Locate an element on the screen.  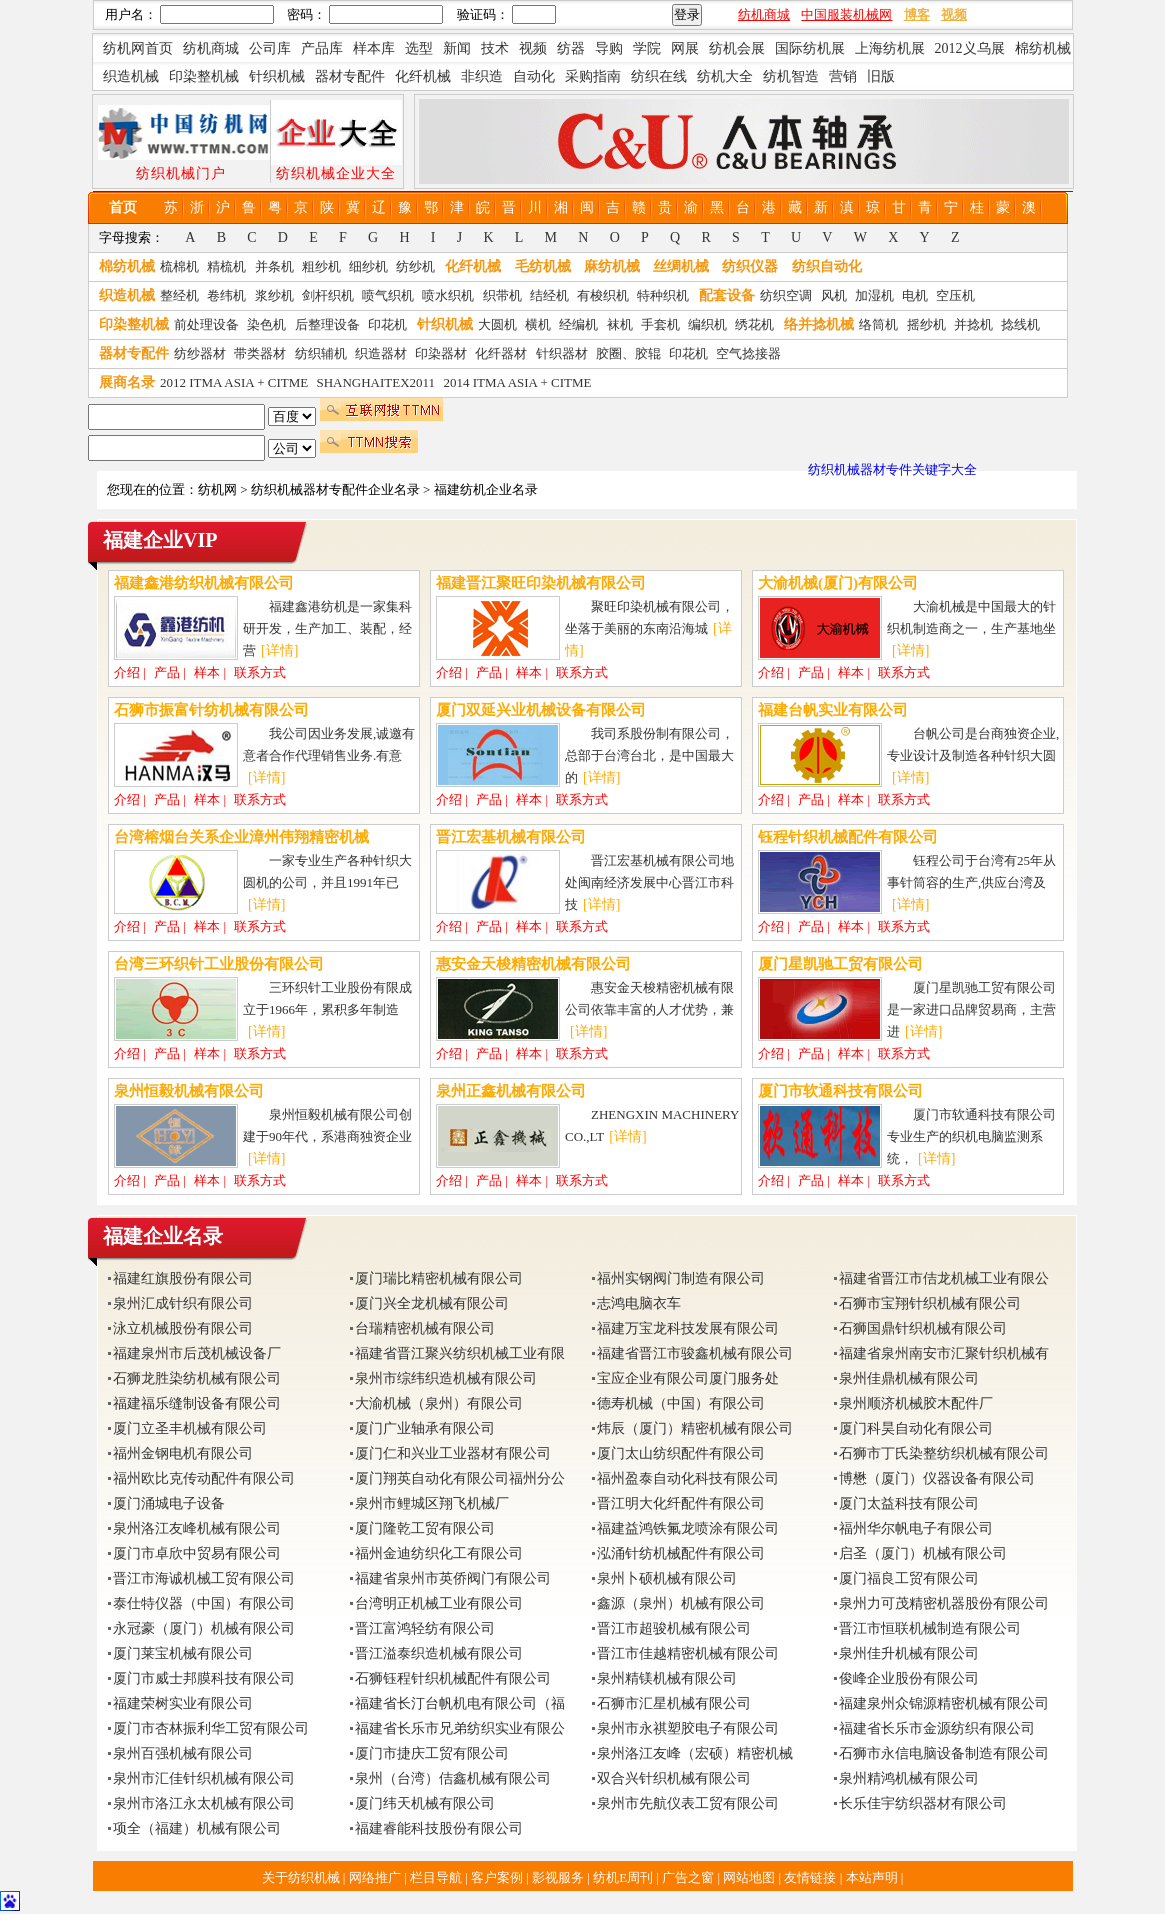
厦门纬天机械有限公司 is located at coordinates (425, 1803).